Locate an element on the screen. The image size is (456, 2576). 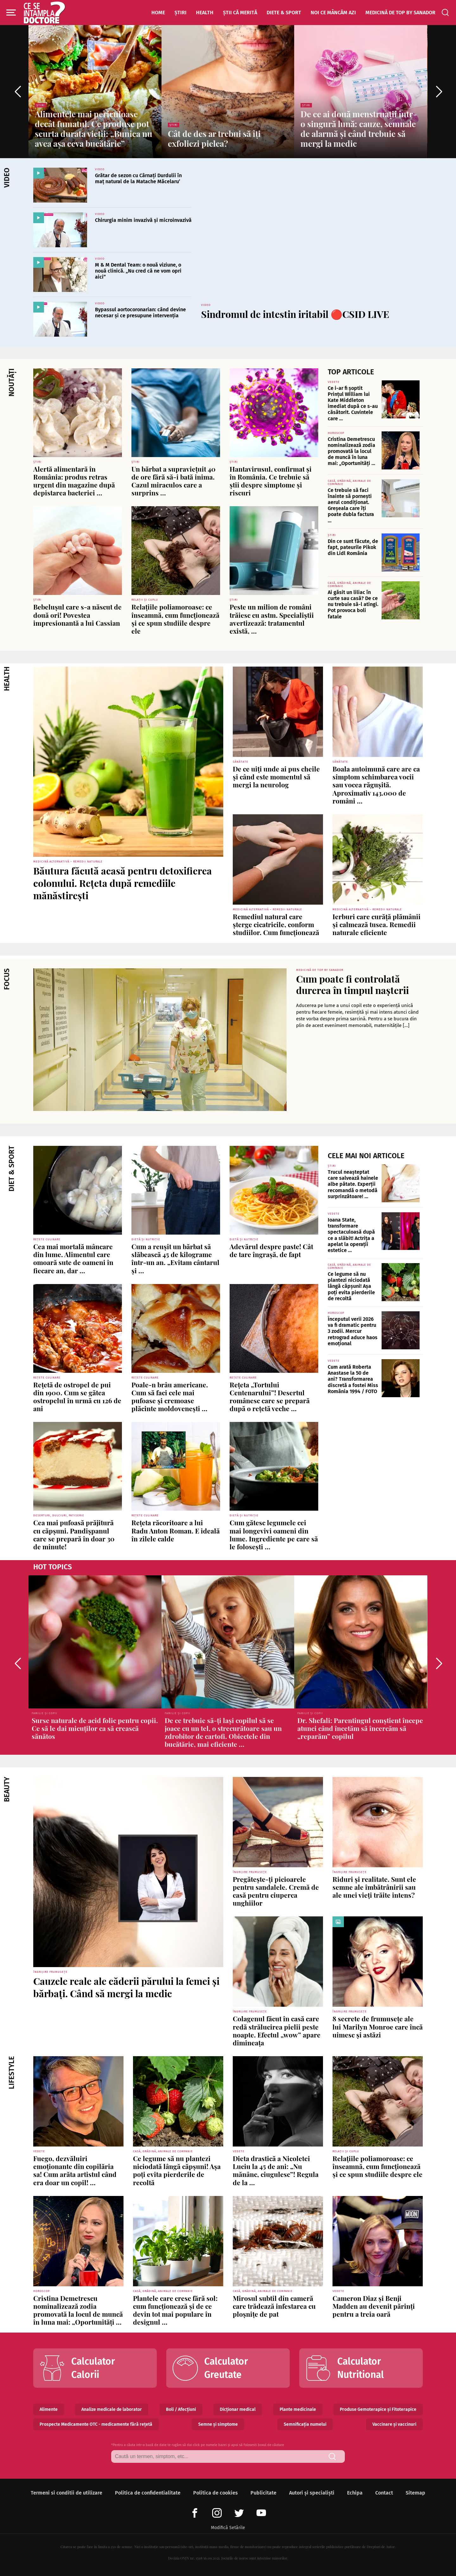
Știri is located at coordinates (180, 13).